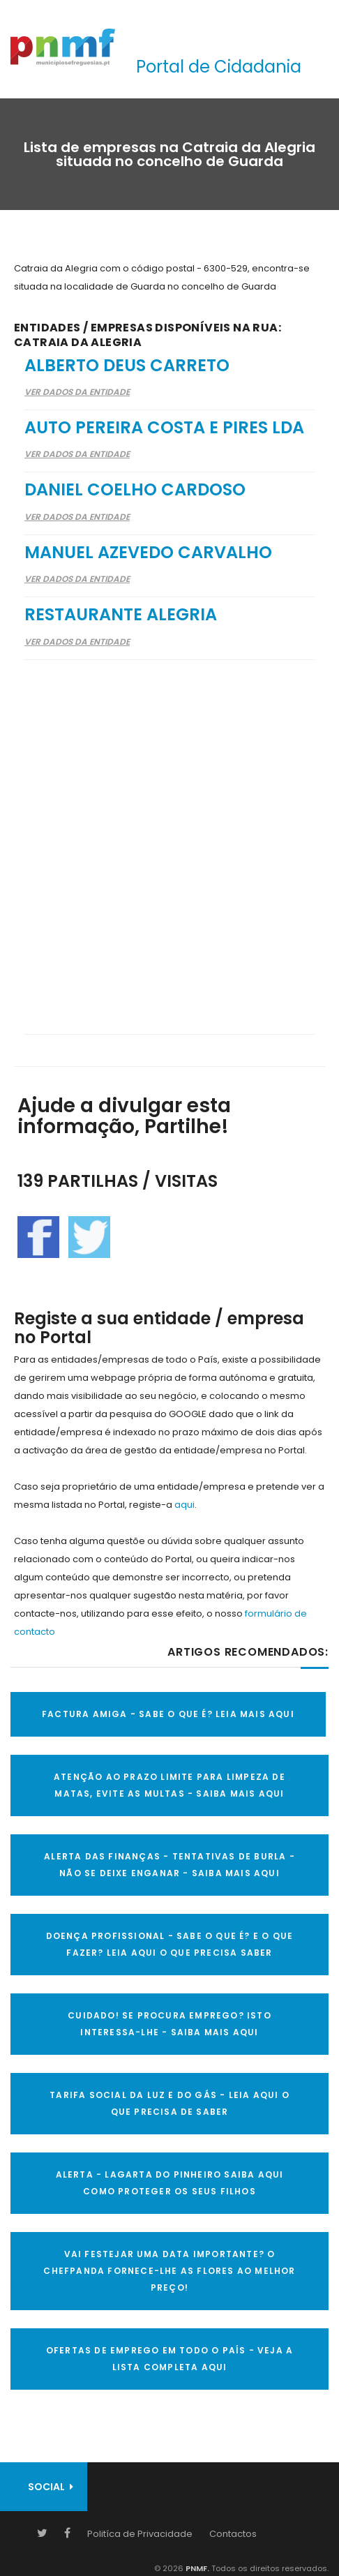 Image resolution: width=339 pixels, height=2576 pixels. I want to click on TARIFA SOCIAL DA LUZ E DO GÁS - LEIA AQUI O QUE PRECISA DE SABER, so click(169, 2103).